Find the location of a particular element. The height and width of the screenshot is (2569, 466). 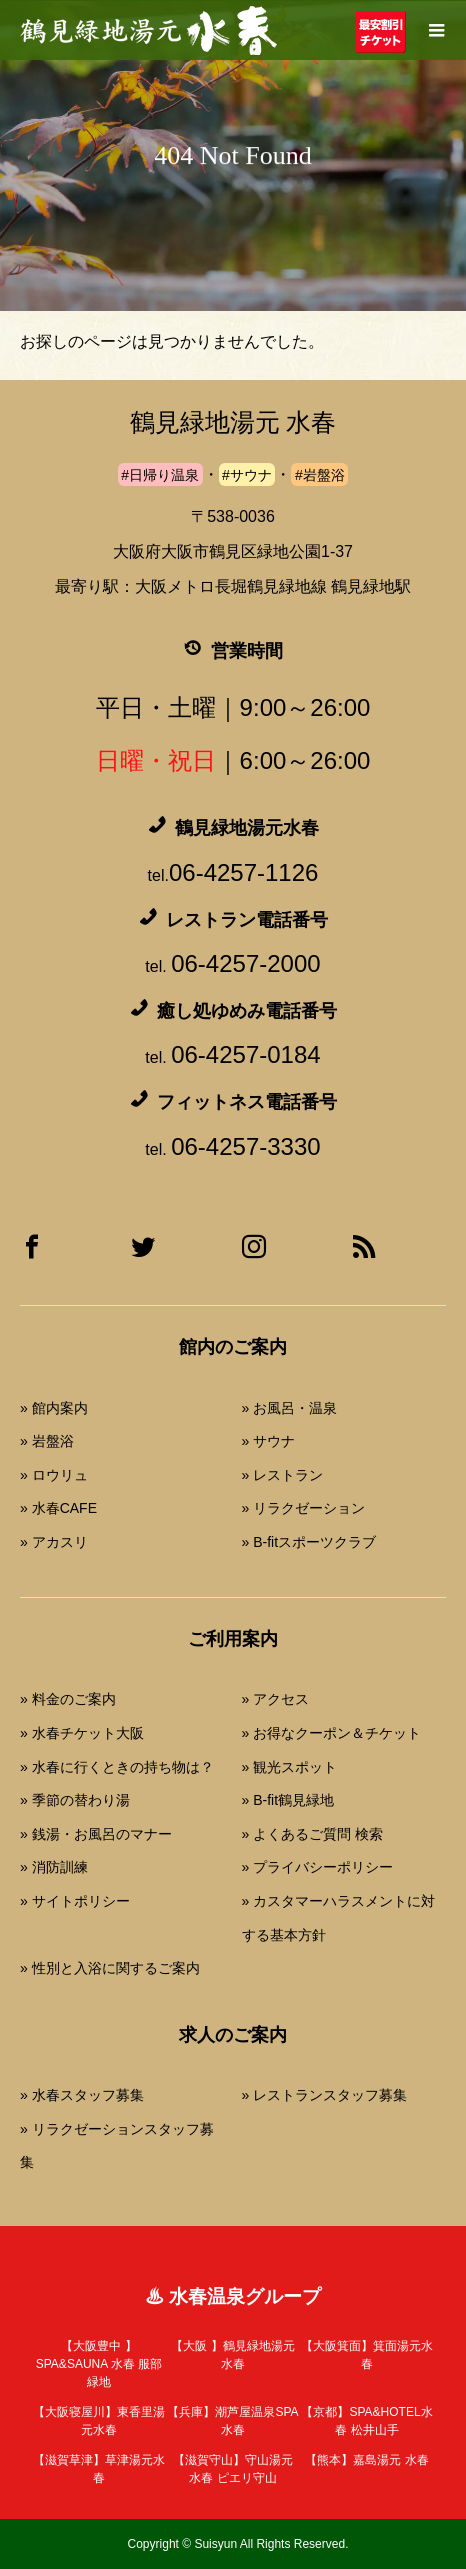

♨ 水春温泉グループ is located at coordinates (233, 2296).